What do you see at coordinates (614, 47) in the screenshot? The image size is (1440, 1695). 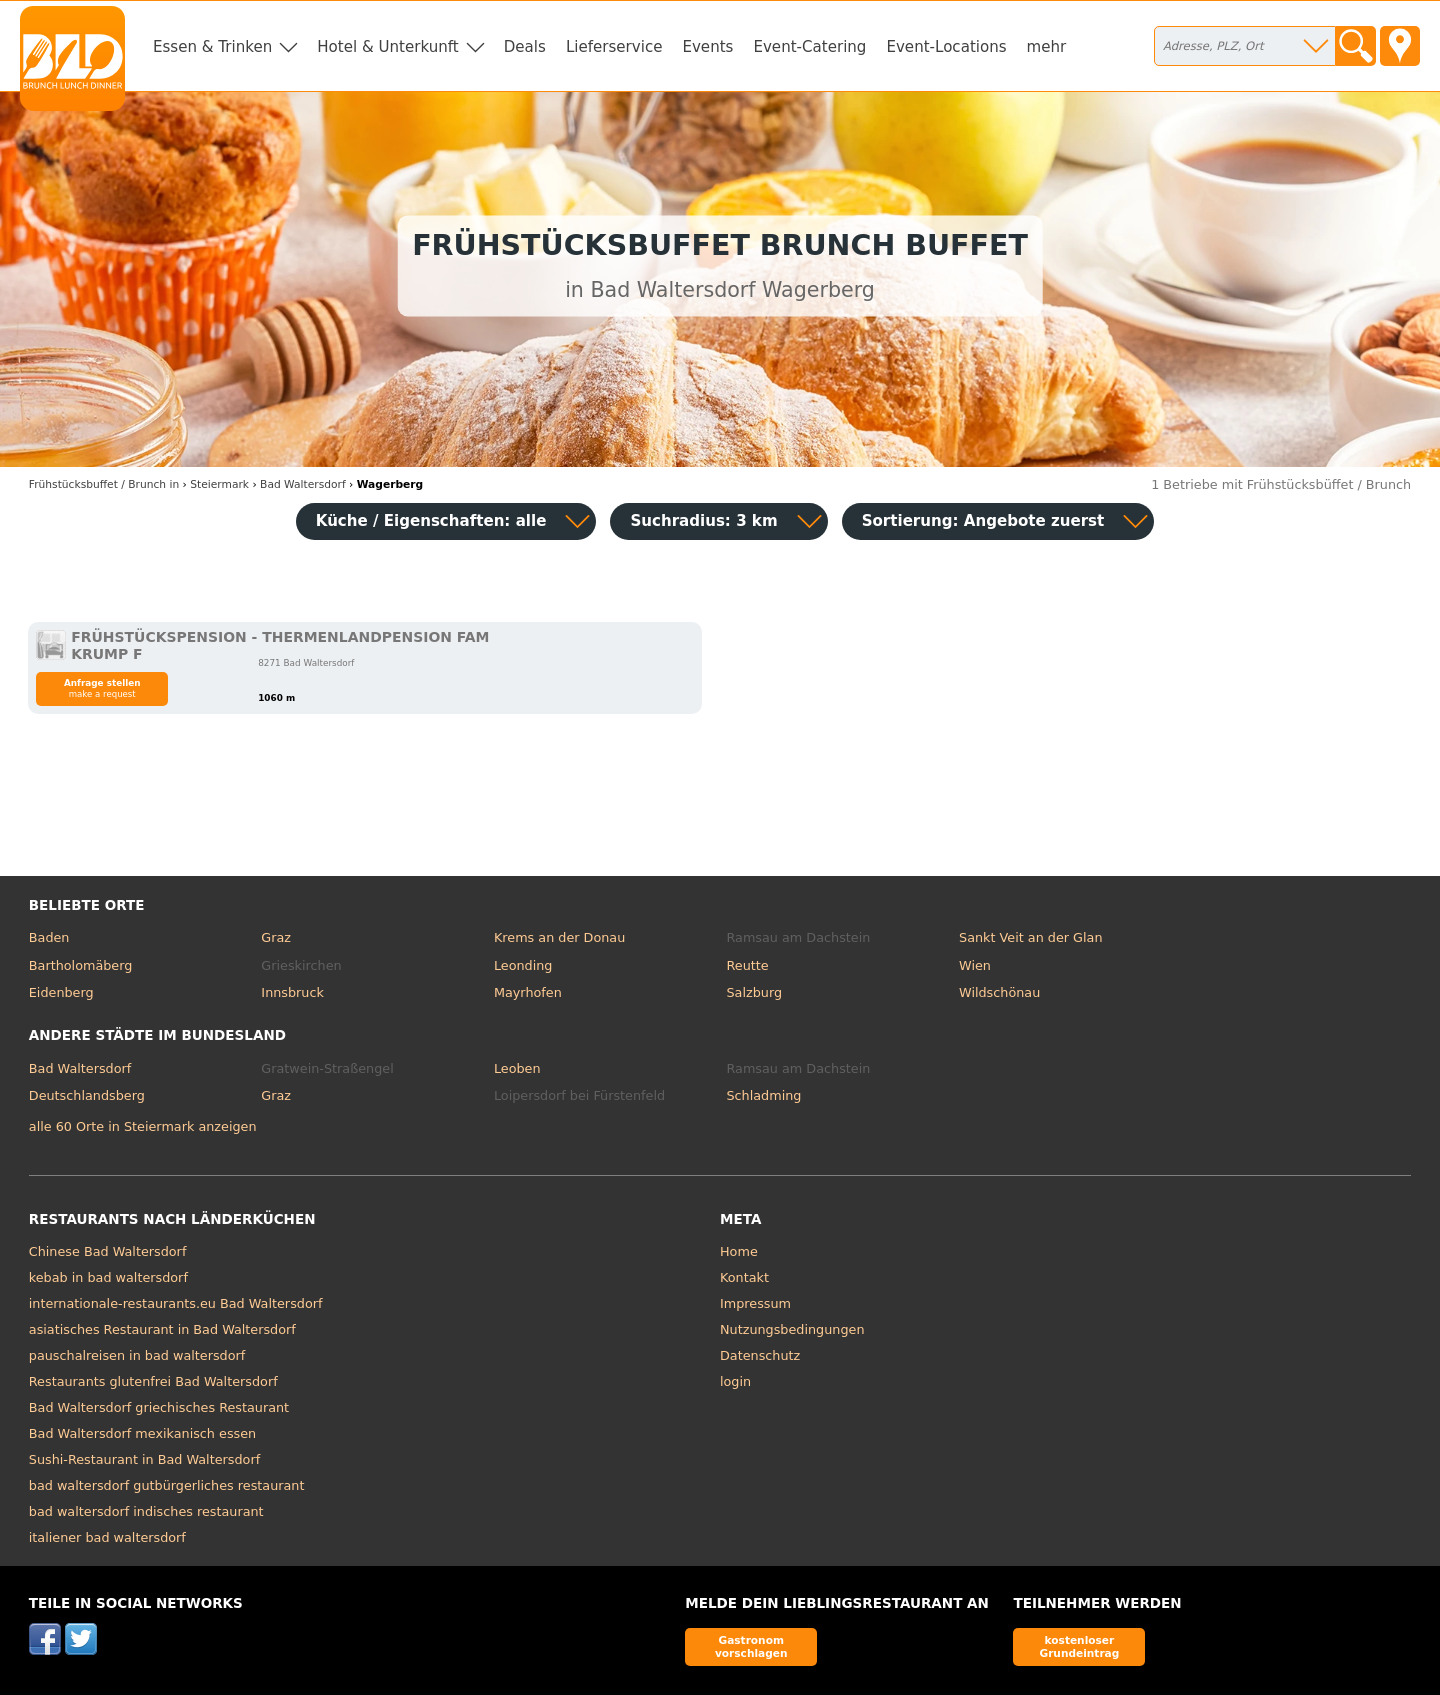 I see `Lieferservice` at bounding box center [614, 47].